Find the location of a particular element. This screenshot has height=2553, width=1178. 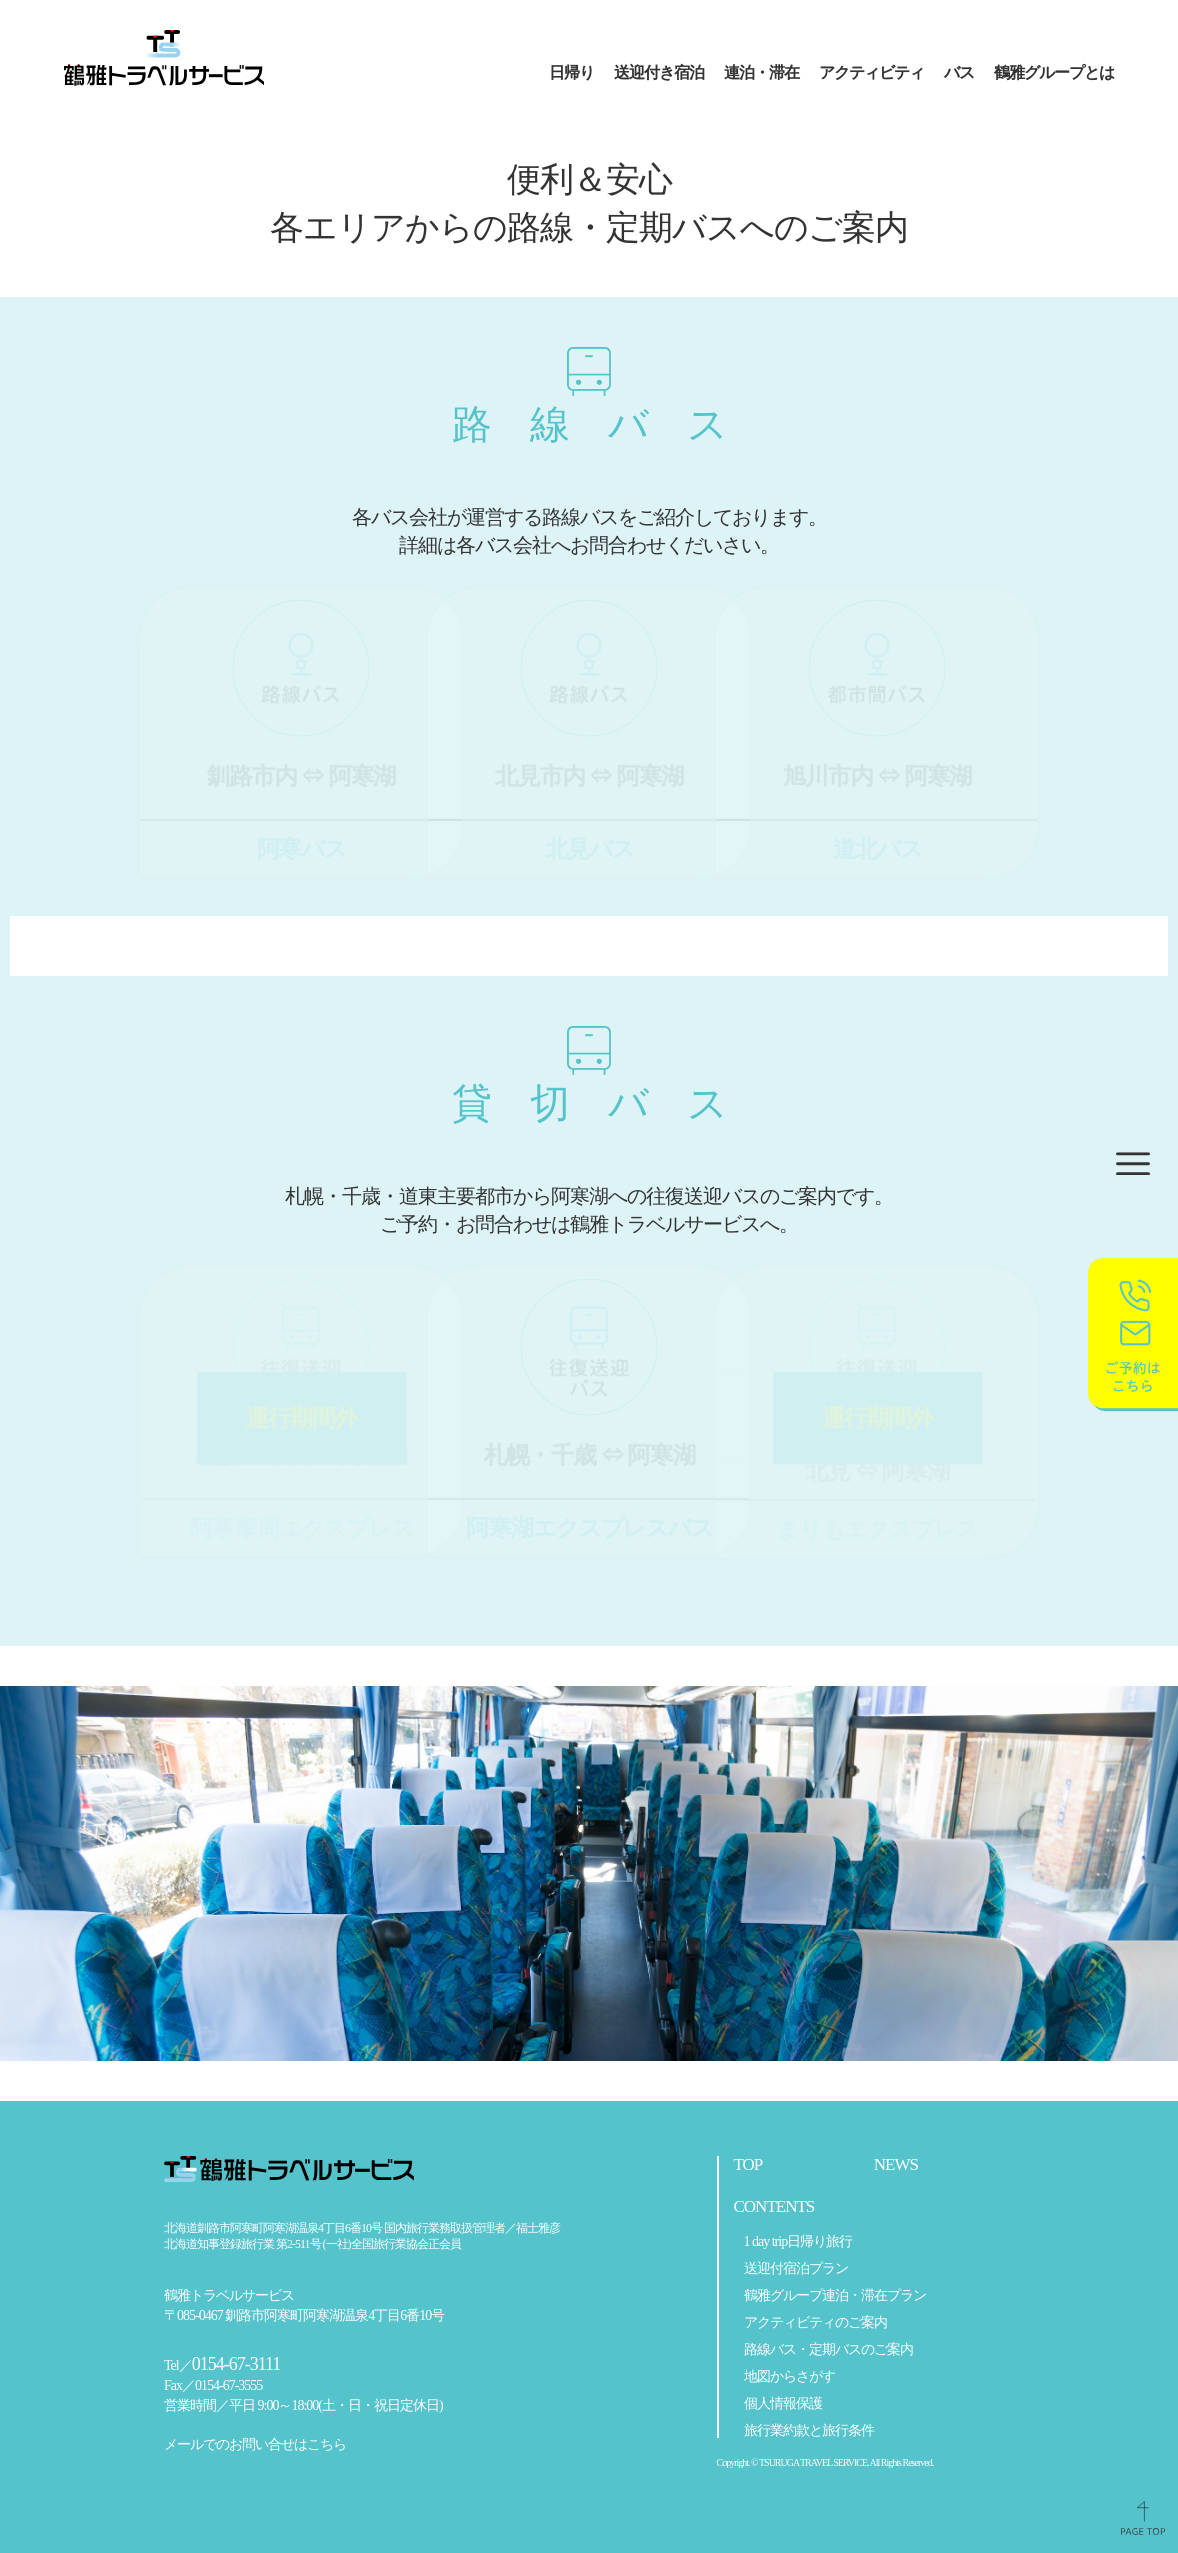

NEWS is located at coordinates (896, 2165).